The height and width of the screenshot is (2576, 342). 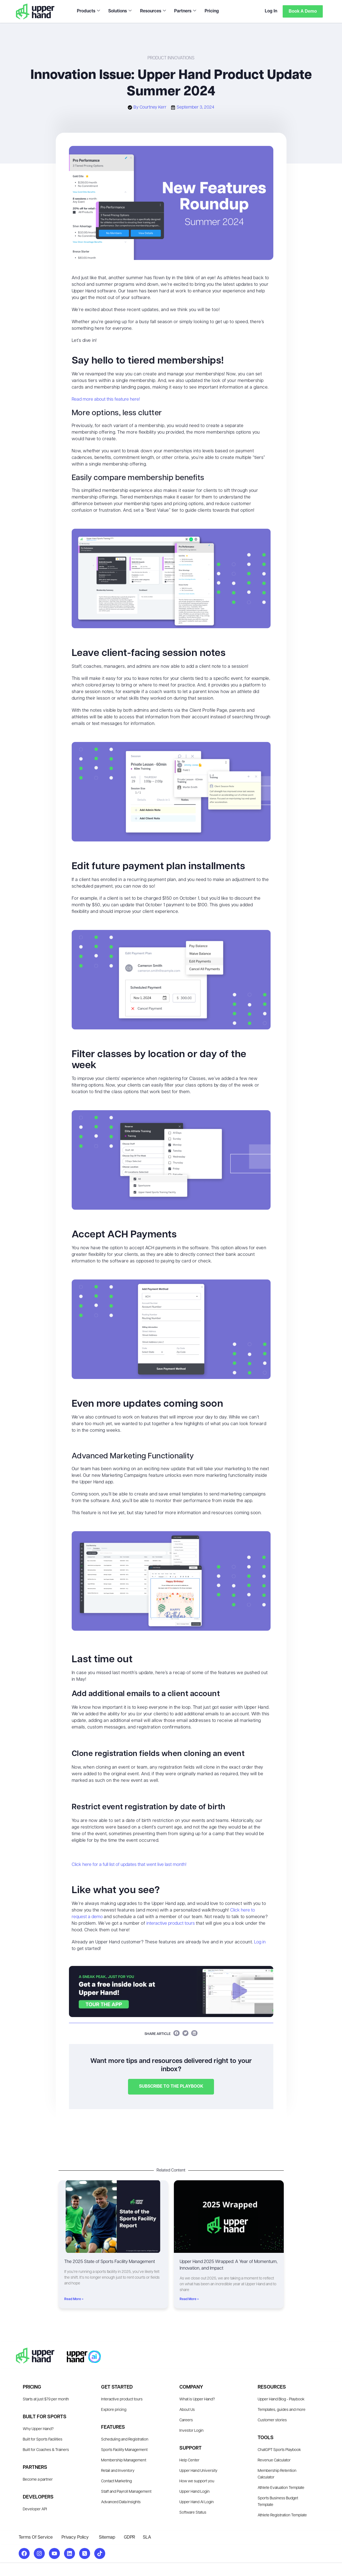 What do you see at coordinates (270, 11) in the screenshot?
I see `Log In` at bounding box center [270, 11].